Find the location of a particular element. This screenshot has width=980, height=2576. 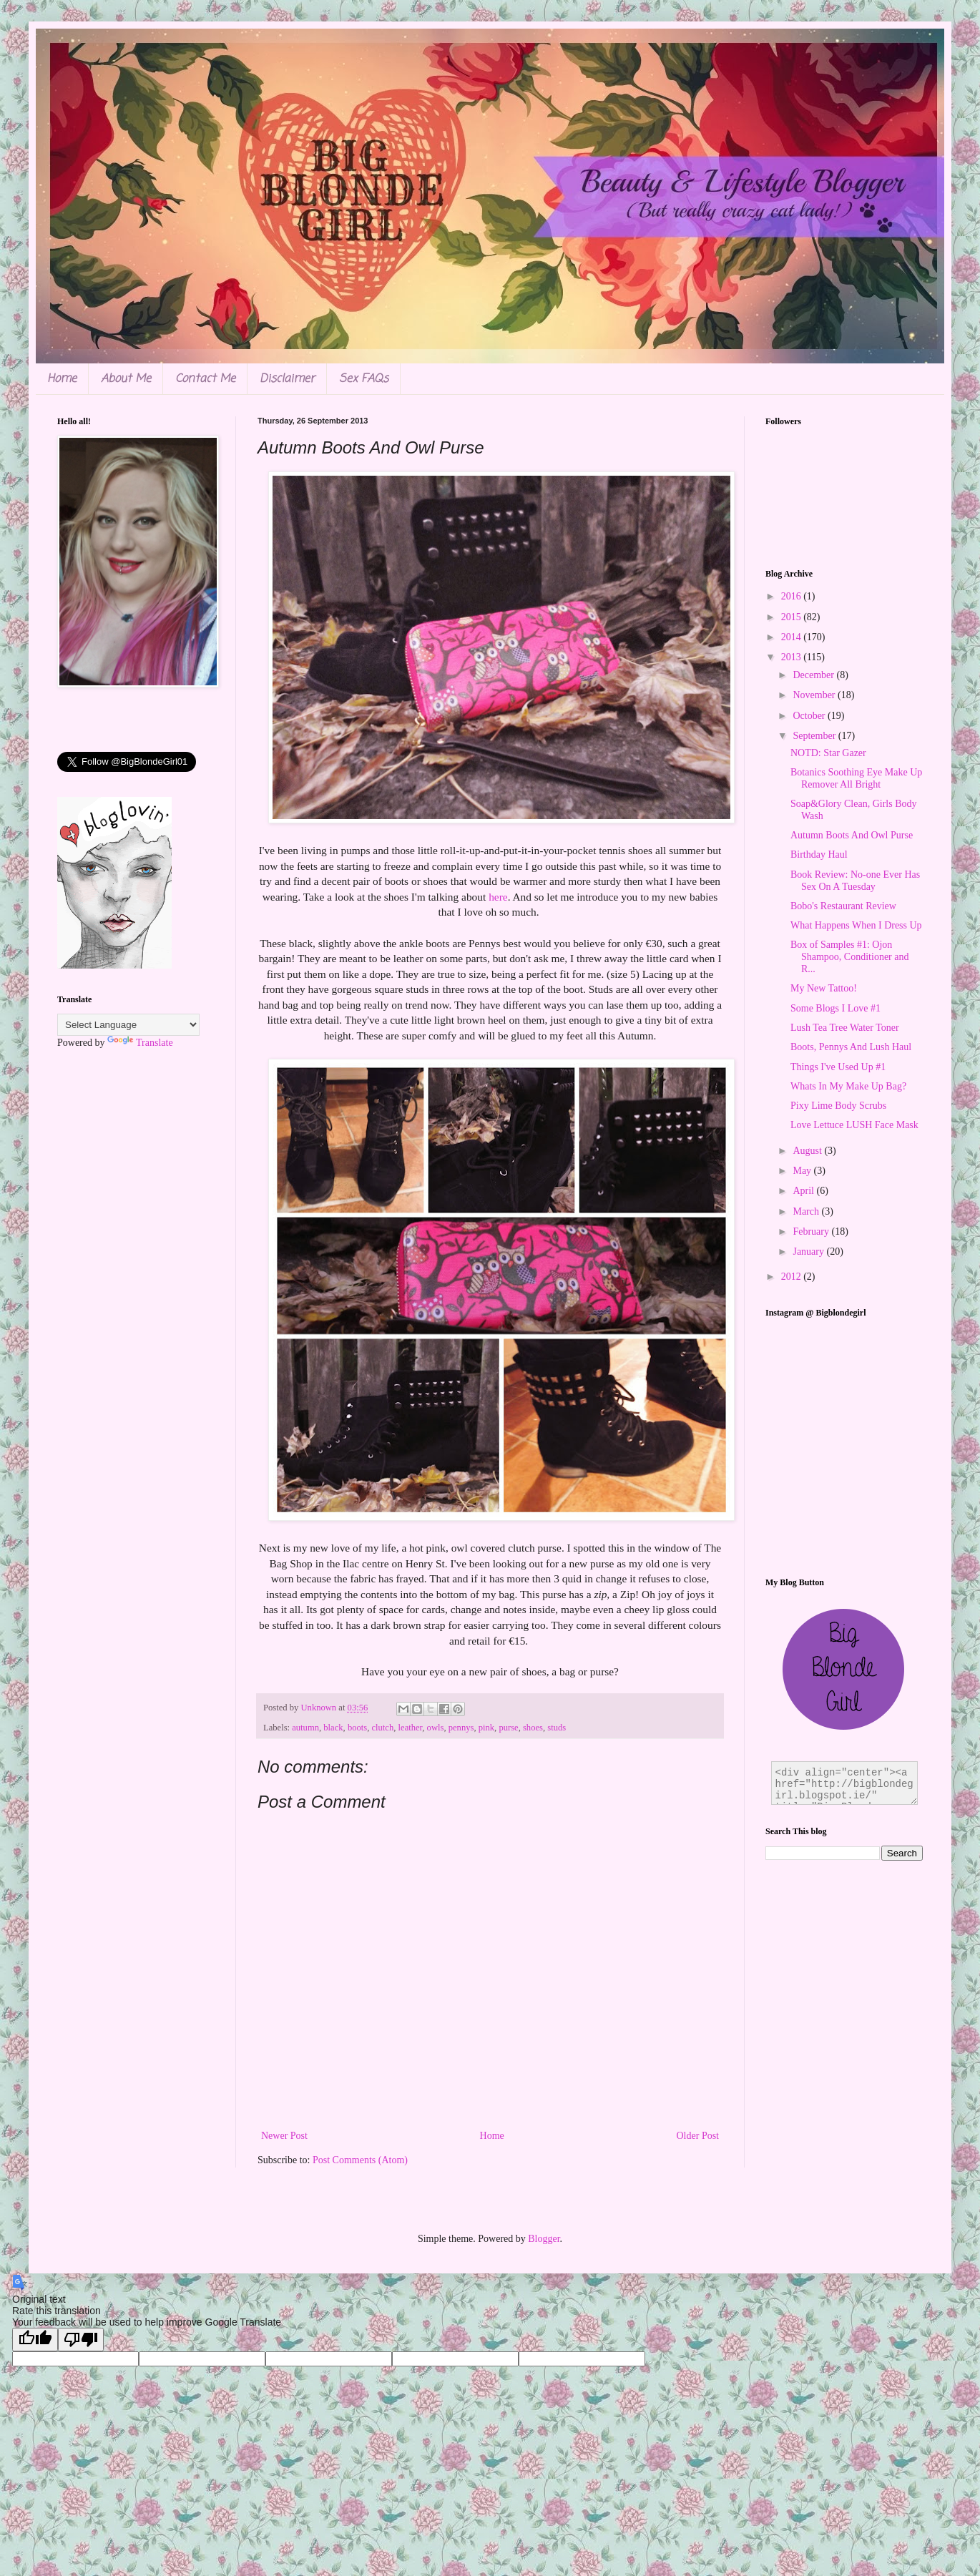

About Me is located at coordinates (126, 379).